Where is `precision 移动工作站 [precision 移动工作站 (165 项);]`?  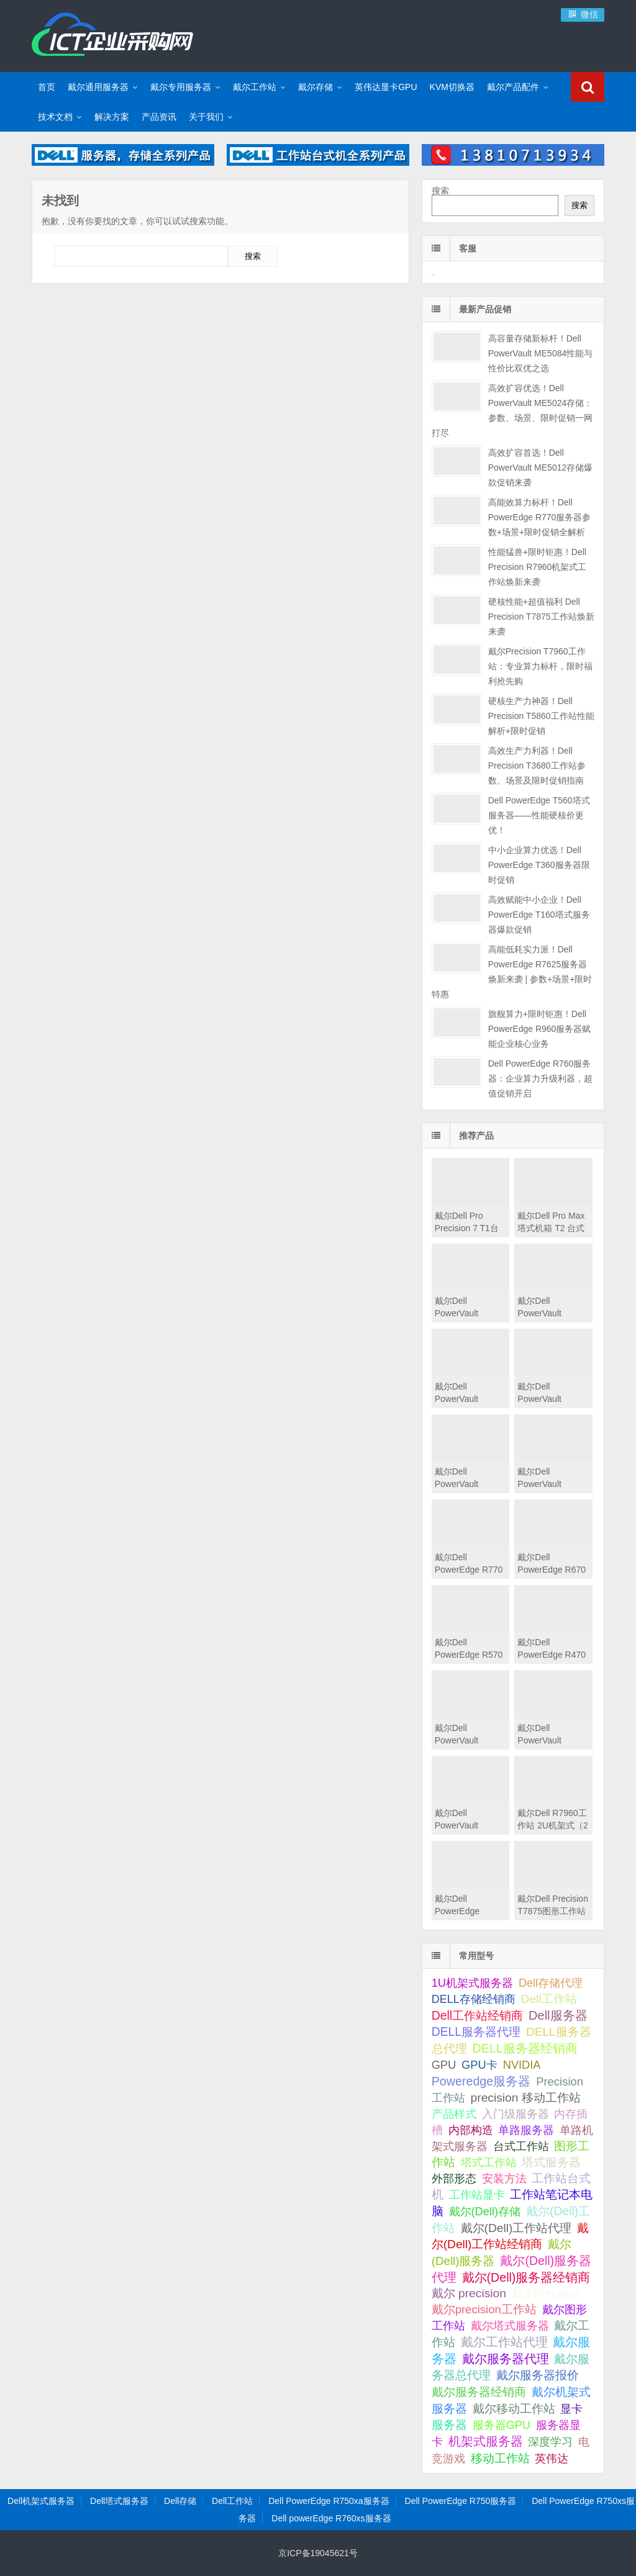
precision 移动工作站 [precision 移动工作站 (165 项);] is located at coordinates (526, 2097).